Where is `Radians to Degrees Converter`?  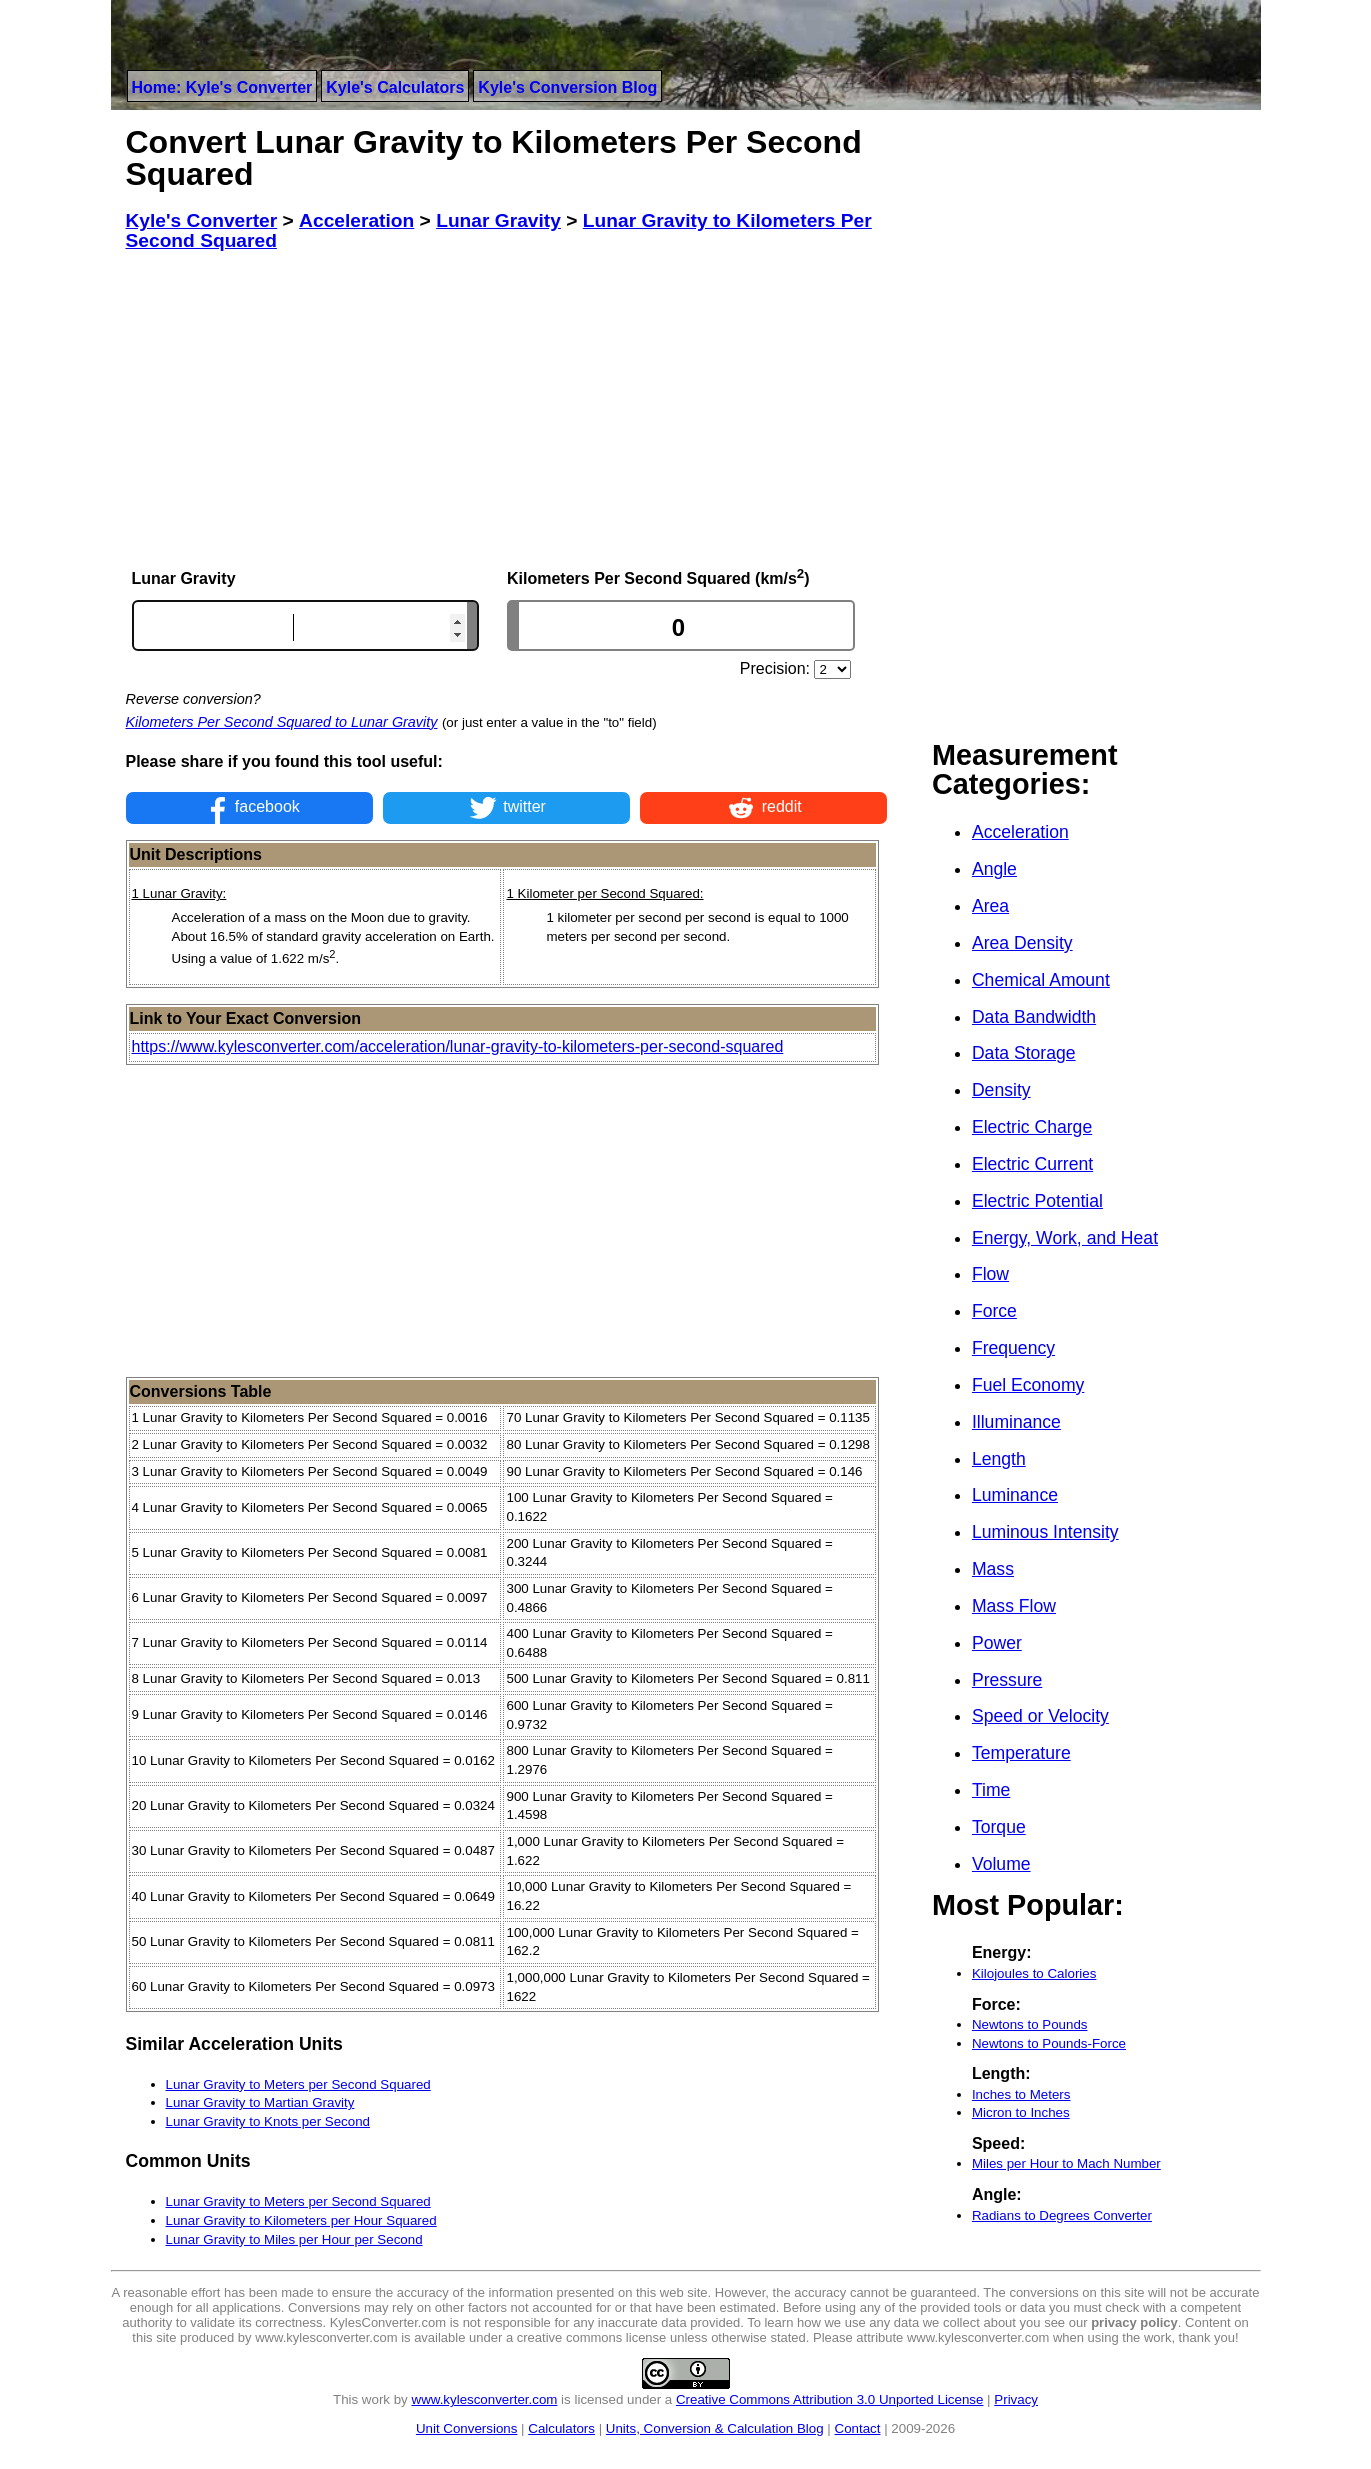
Radians to Degrees Converter is located at coordinates (1062, 2215).